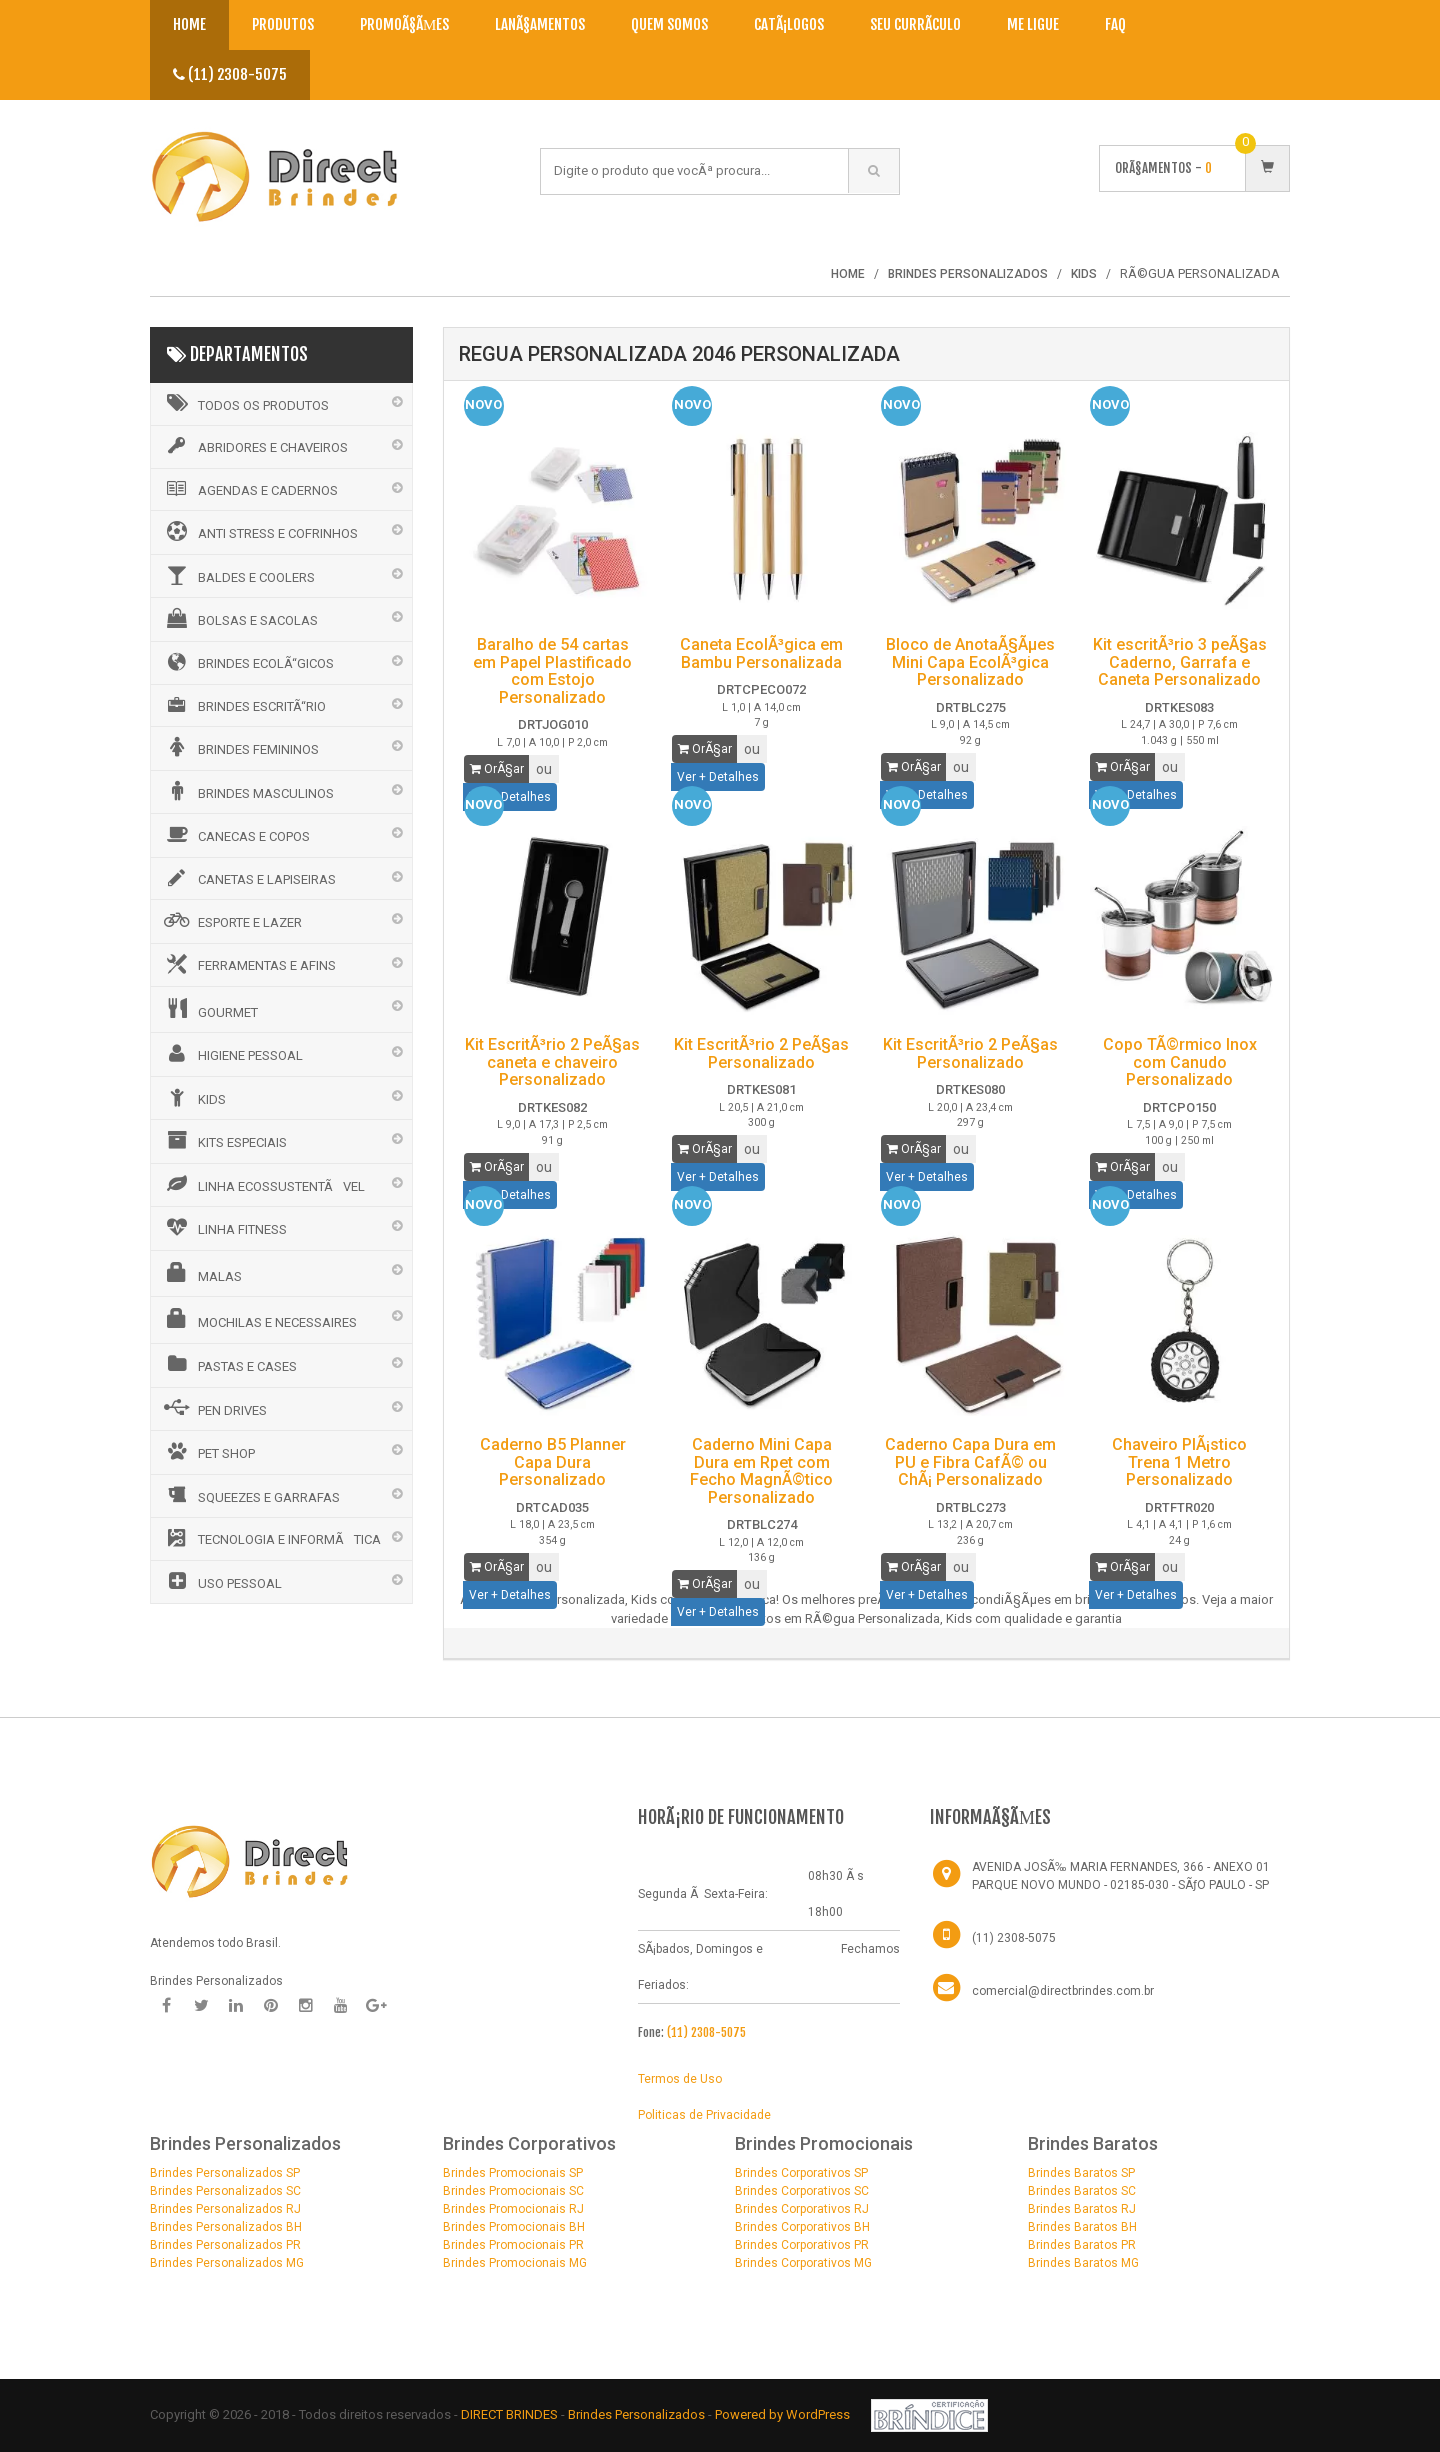 Image resolution: width=1440 pixels, height=2452 pixels. I want to click on Brindes Corporativos SP, so click(801, 2173).